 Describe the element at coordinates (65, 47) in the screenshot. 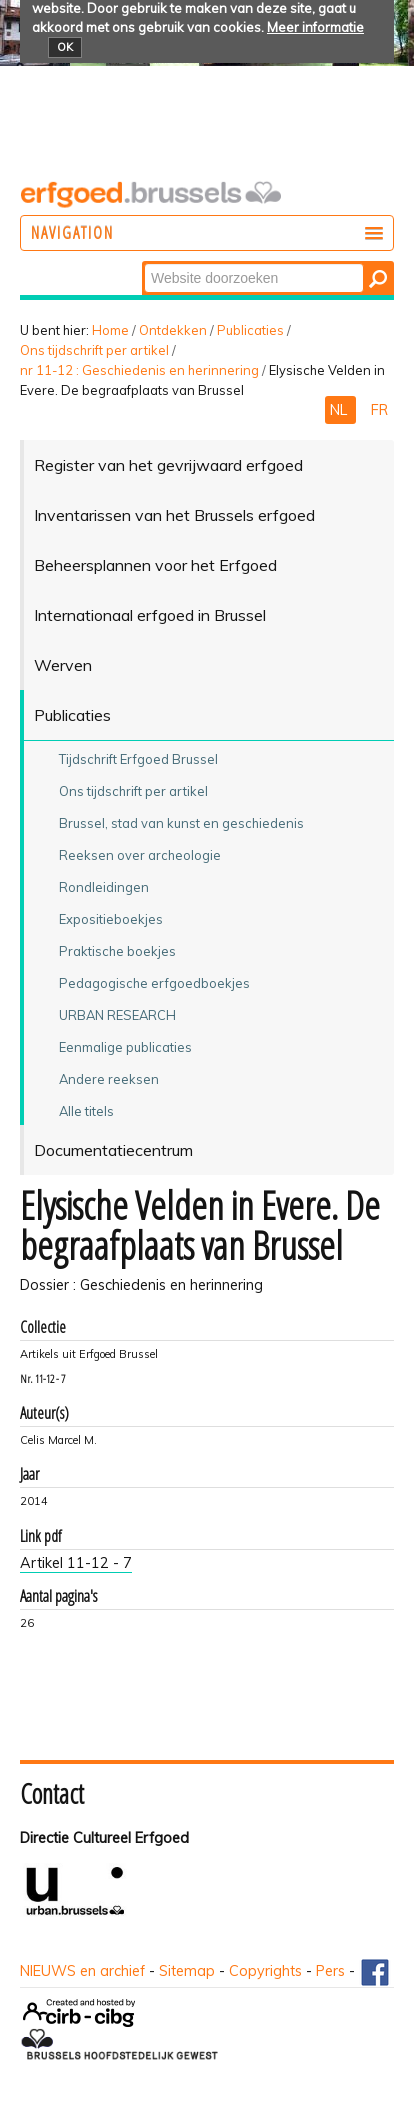

I see `OK` at that location.